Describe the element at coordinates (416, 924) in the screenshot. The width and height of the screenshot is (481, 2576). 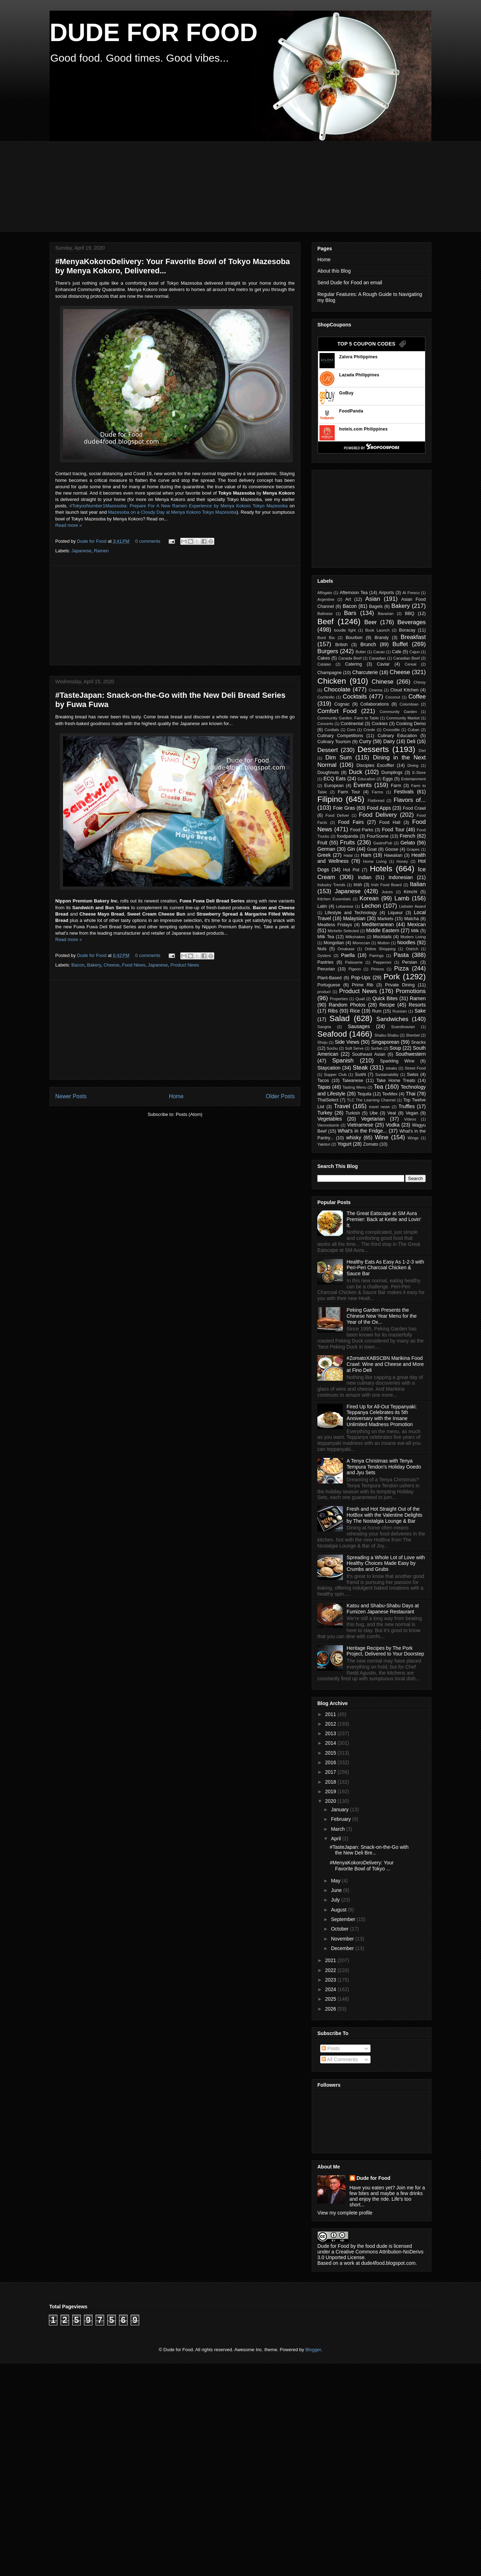
I see `Mexican` at that location.